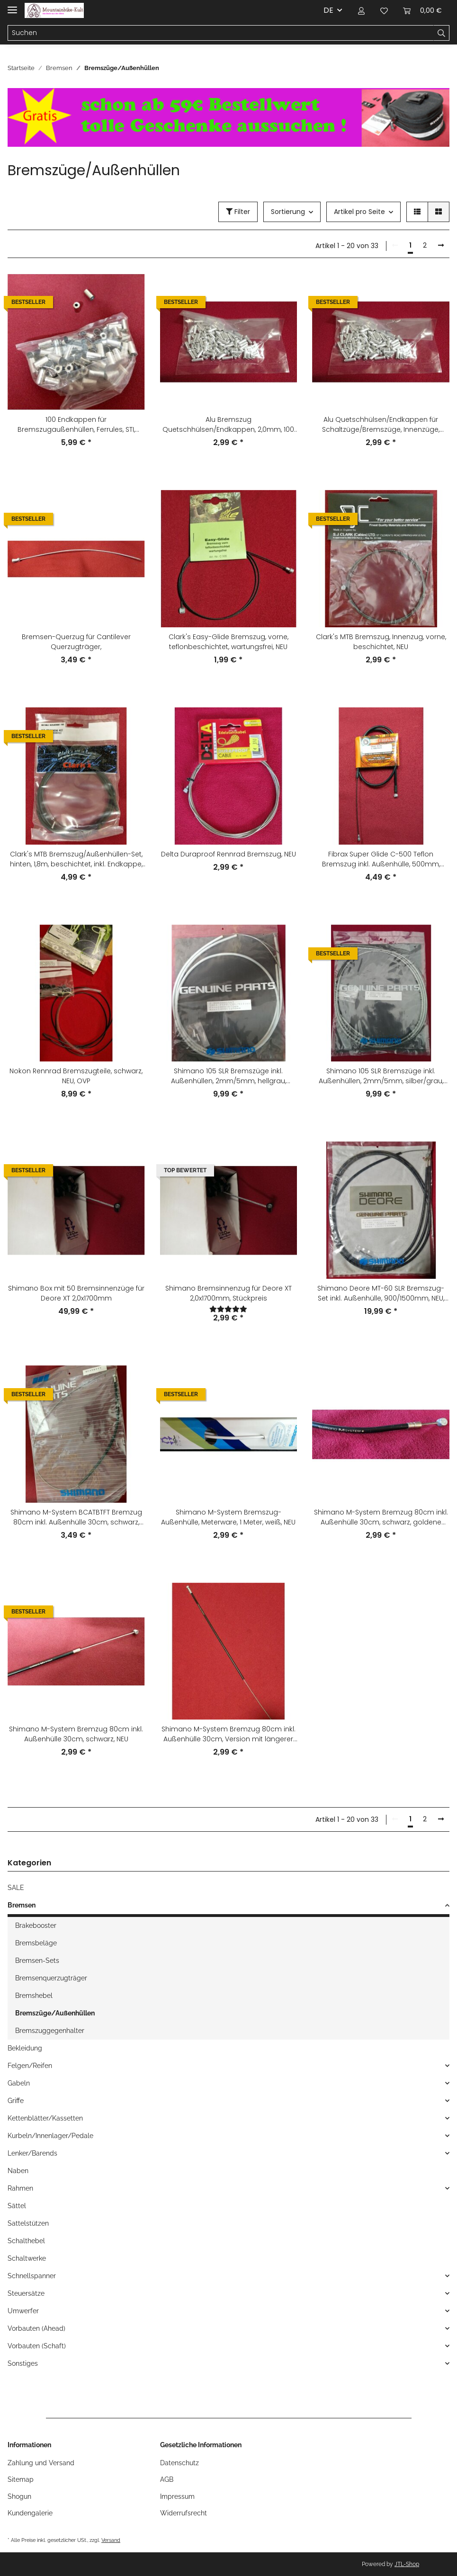 The width and height of the screenshot is (457, 2576). Describe the element at coordinates (28, 2223) in the screenshot. I see `Sattelstützen` at that location.